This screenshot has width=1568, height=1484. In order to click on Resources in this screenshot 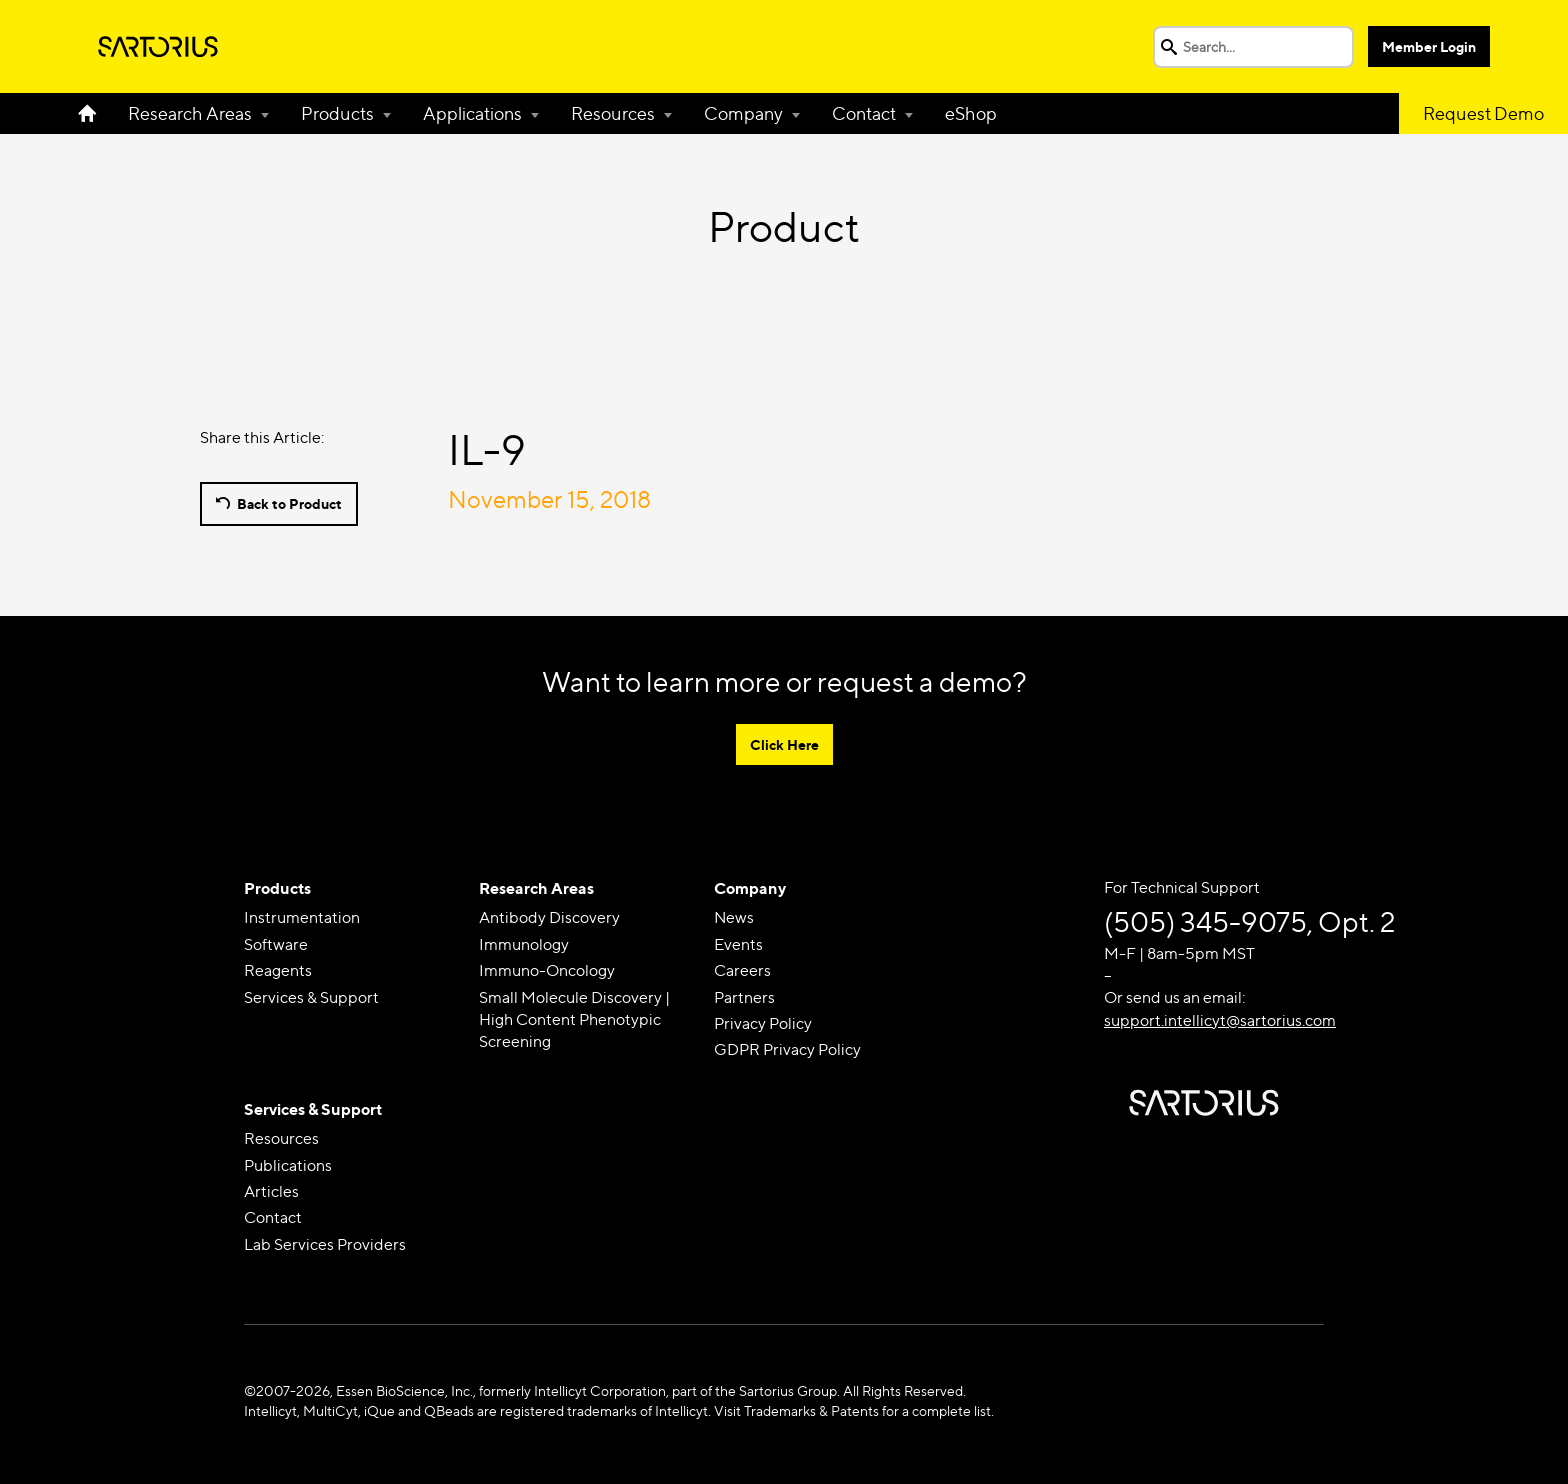, I will do `click(613, 113)`.